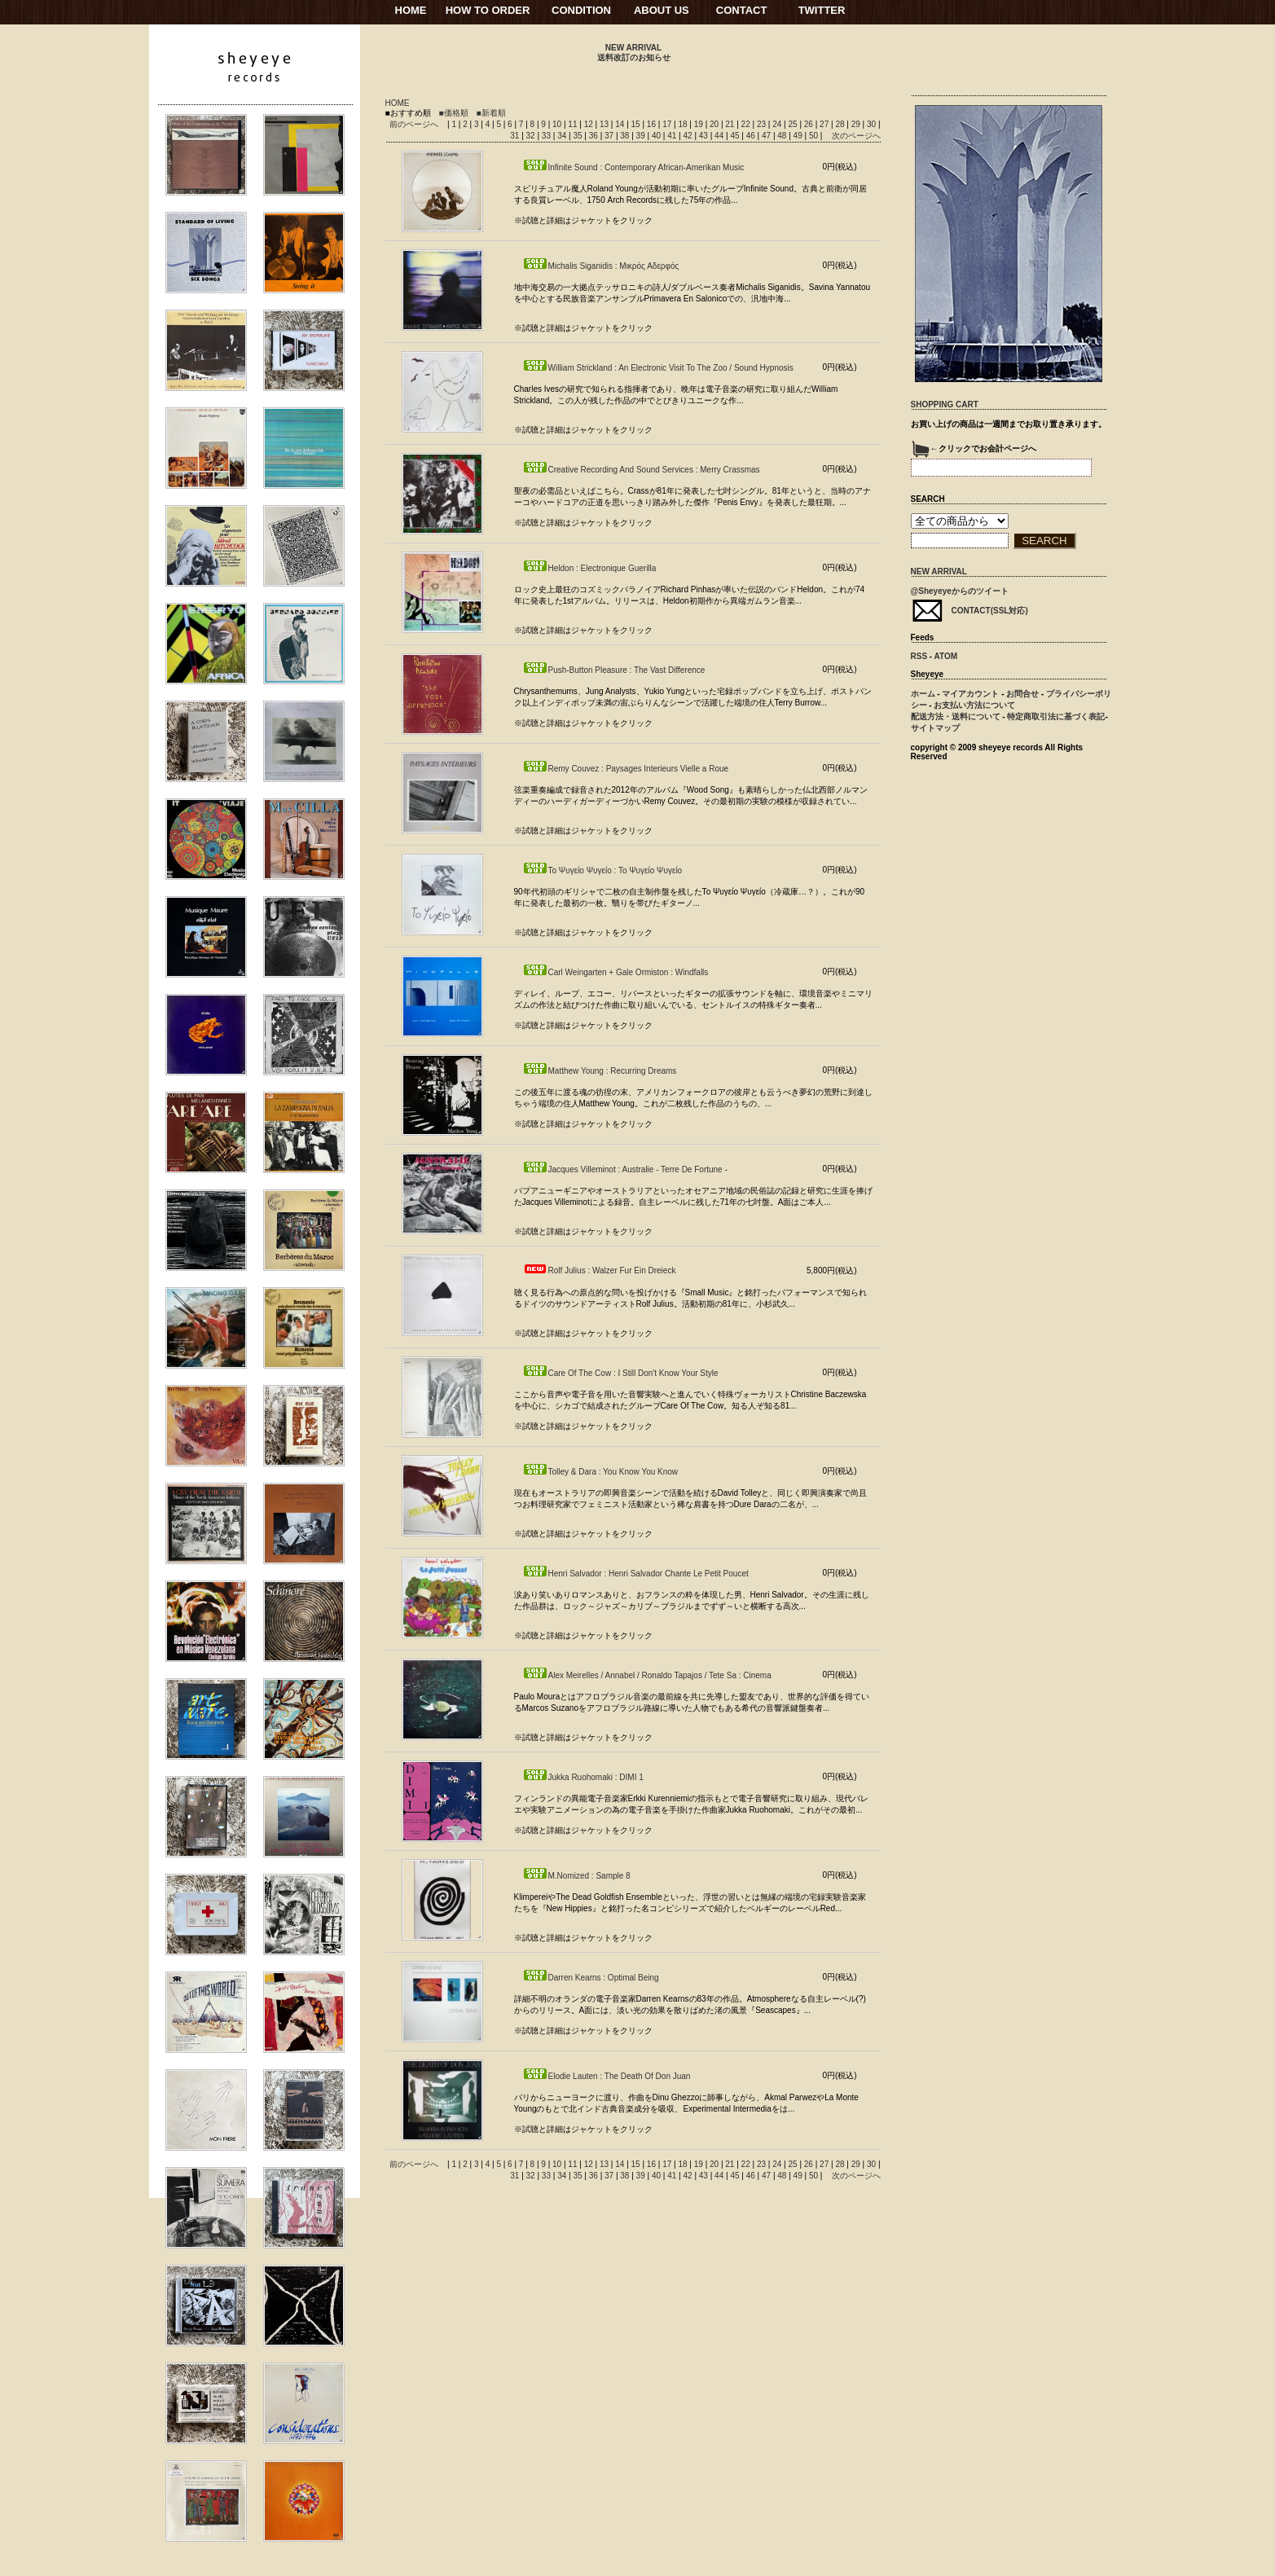  I want to click on William Strickland : An Electronic Visit To The Zoo / Sound Hypnosis, so click(658, 367).